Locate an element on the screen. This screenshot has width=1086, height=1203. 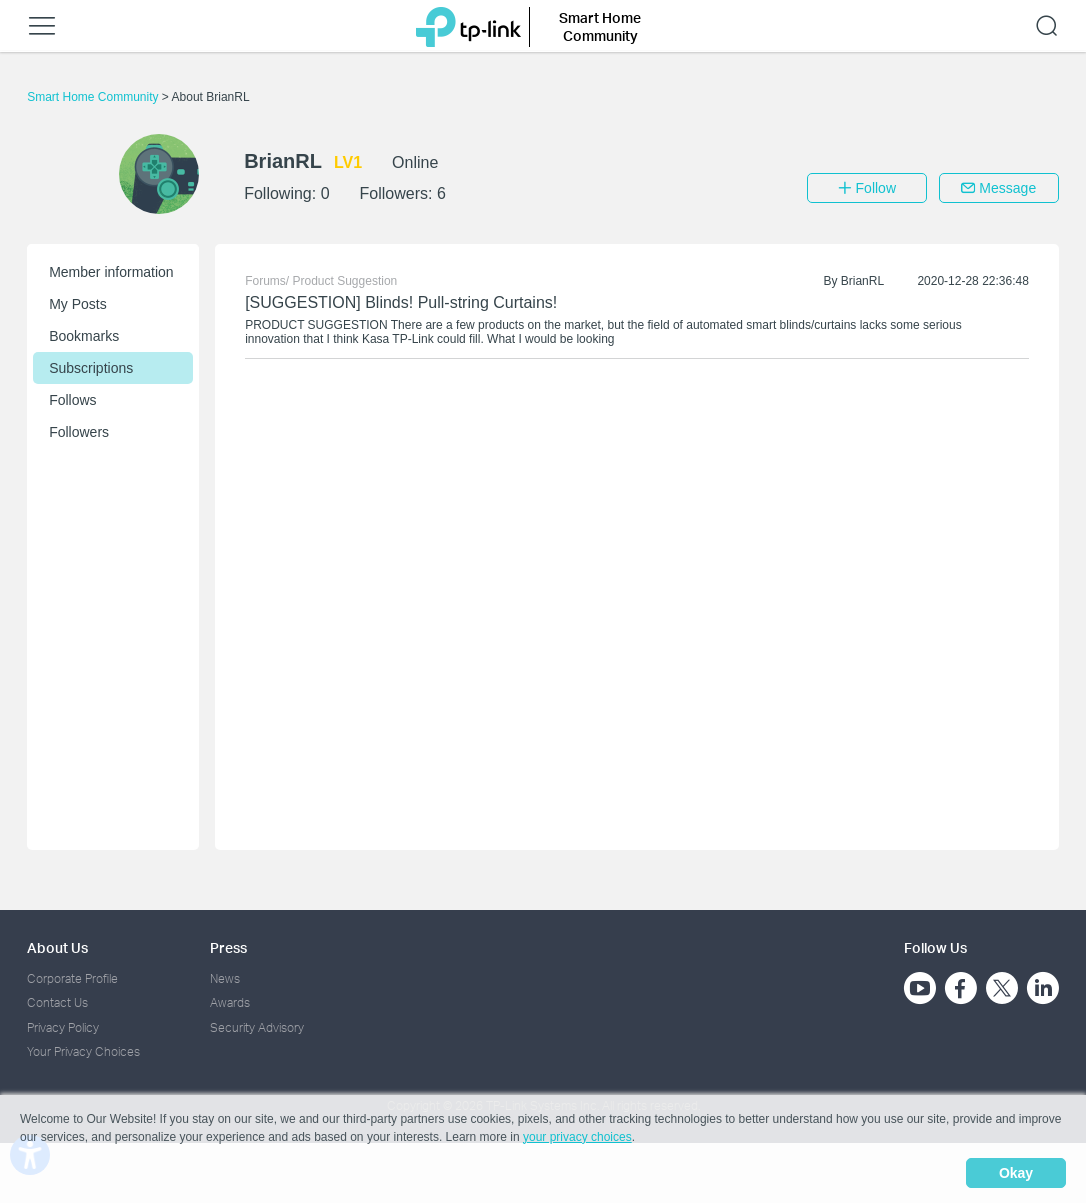
Subscriptions is located at coordinates (91, 368).